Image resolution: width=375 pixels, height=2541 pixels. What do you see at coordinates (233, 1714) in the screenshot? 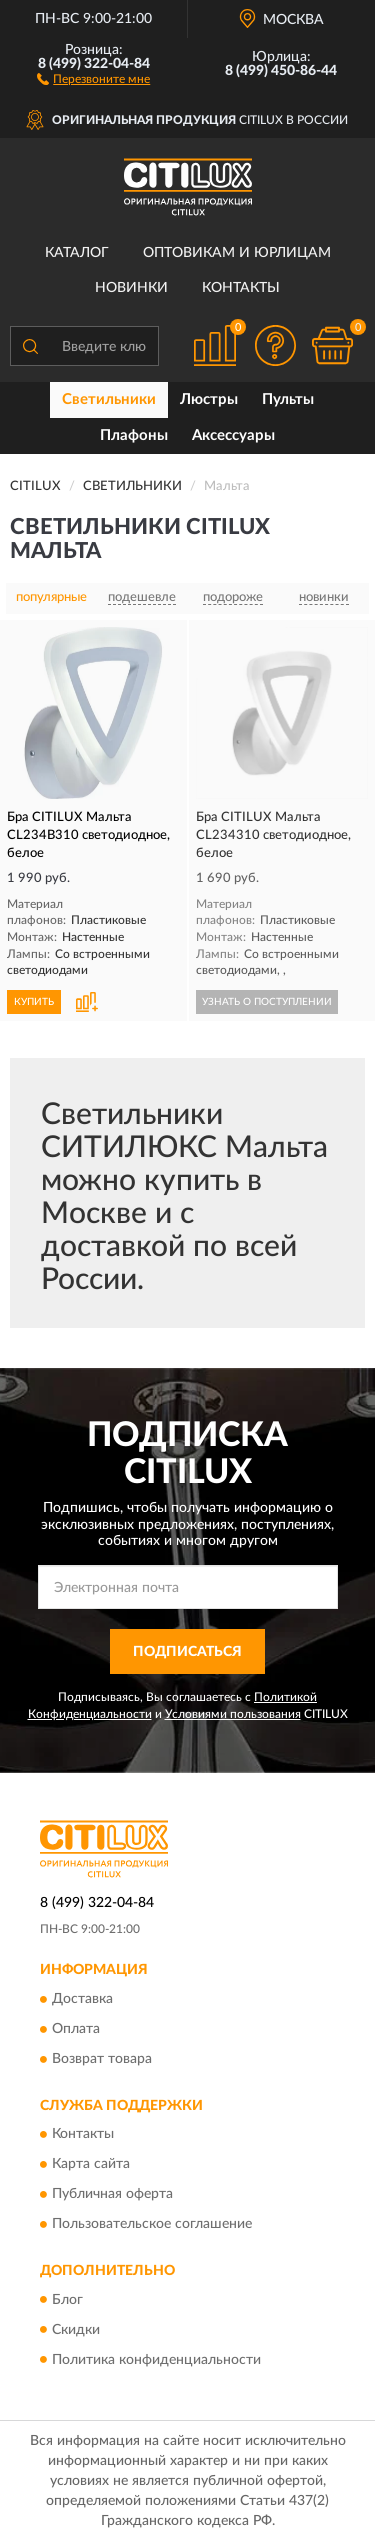
I see `Условиями пользования` at bounding box center [233, 1714].